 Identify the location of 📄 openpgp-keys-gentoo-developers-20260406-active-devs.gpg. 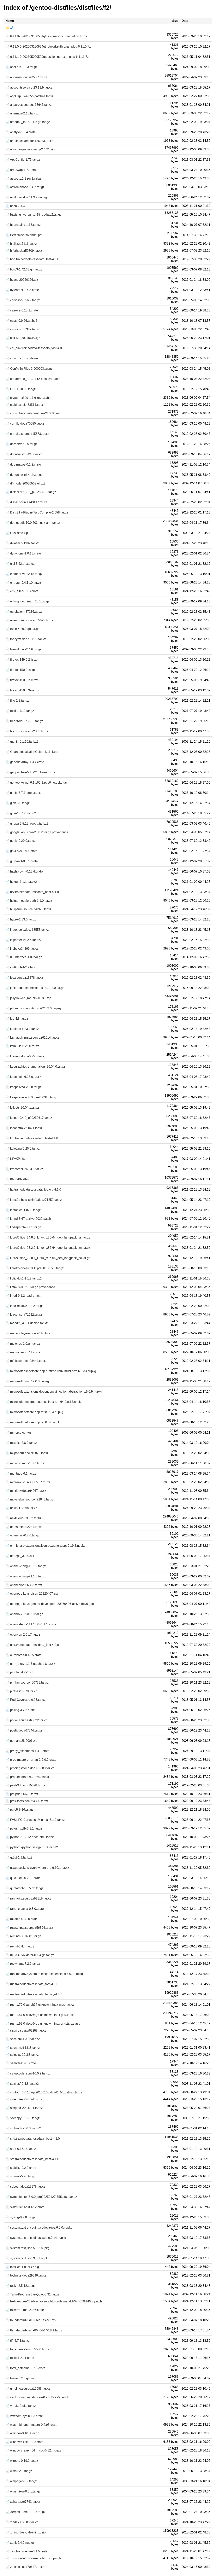
(49, 1603).